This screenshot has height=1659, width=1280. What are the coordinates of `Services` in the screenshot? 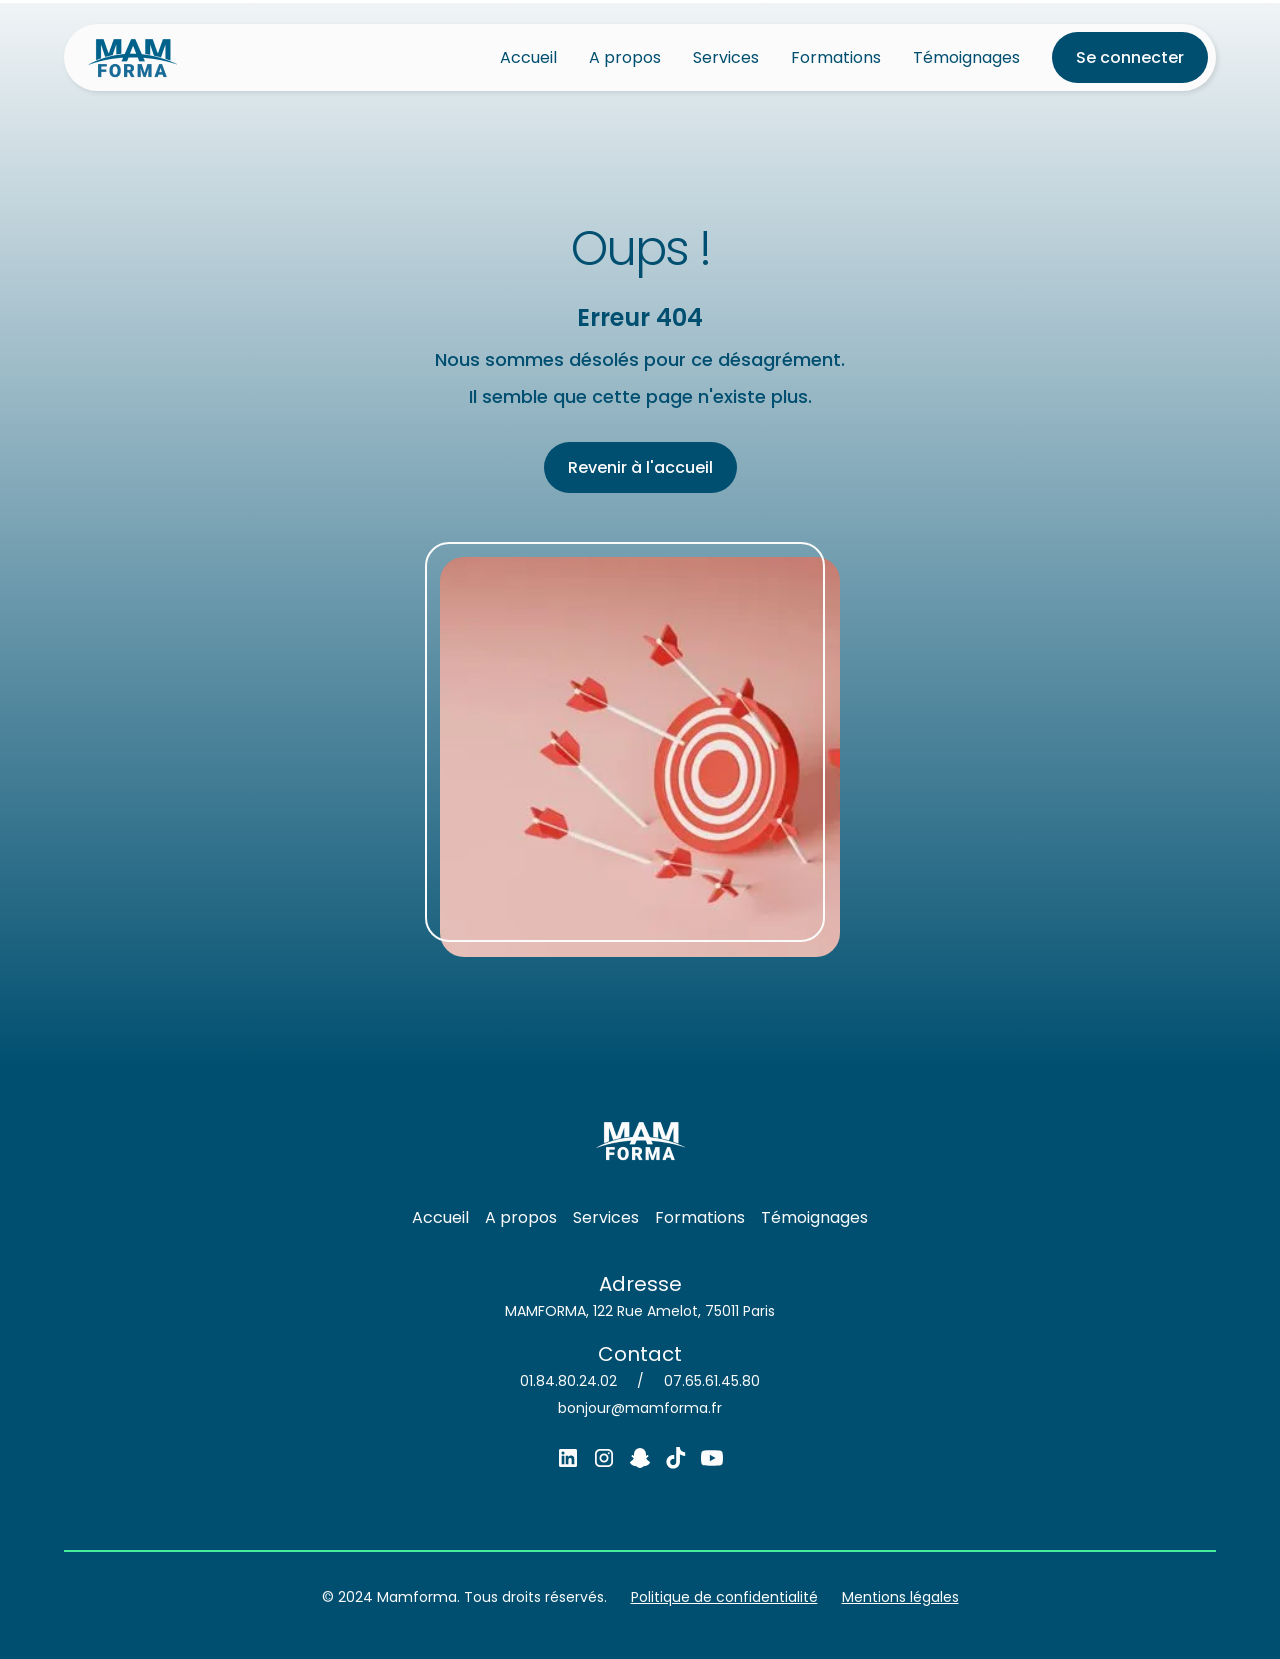 It's located at (726, 57).